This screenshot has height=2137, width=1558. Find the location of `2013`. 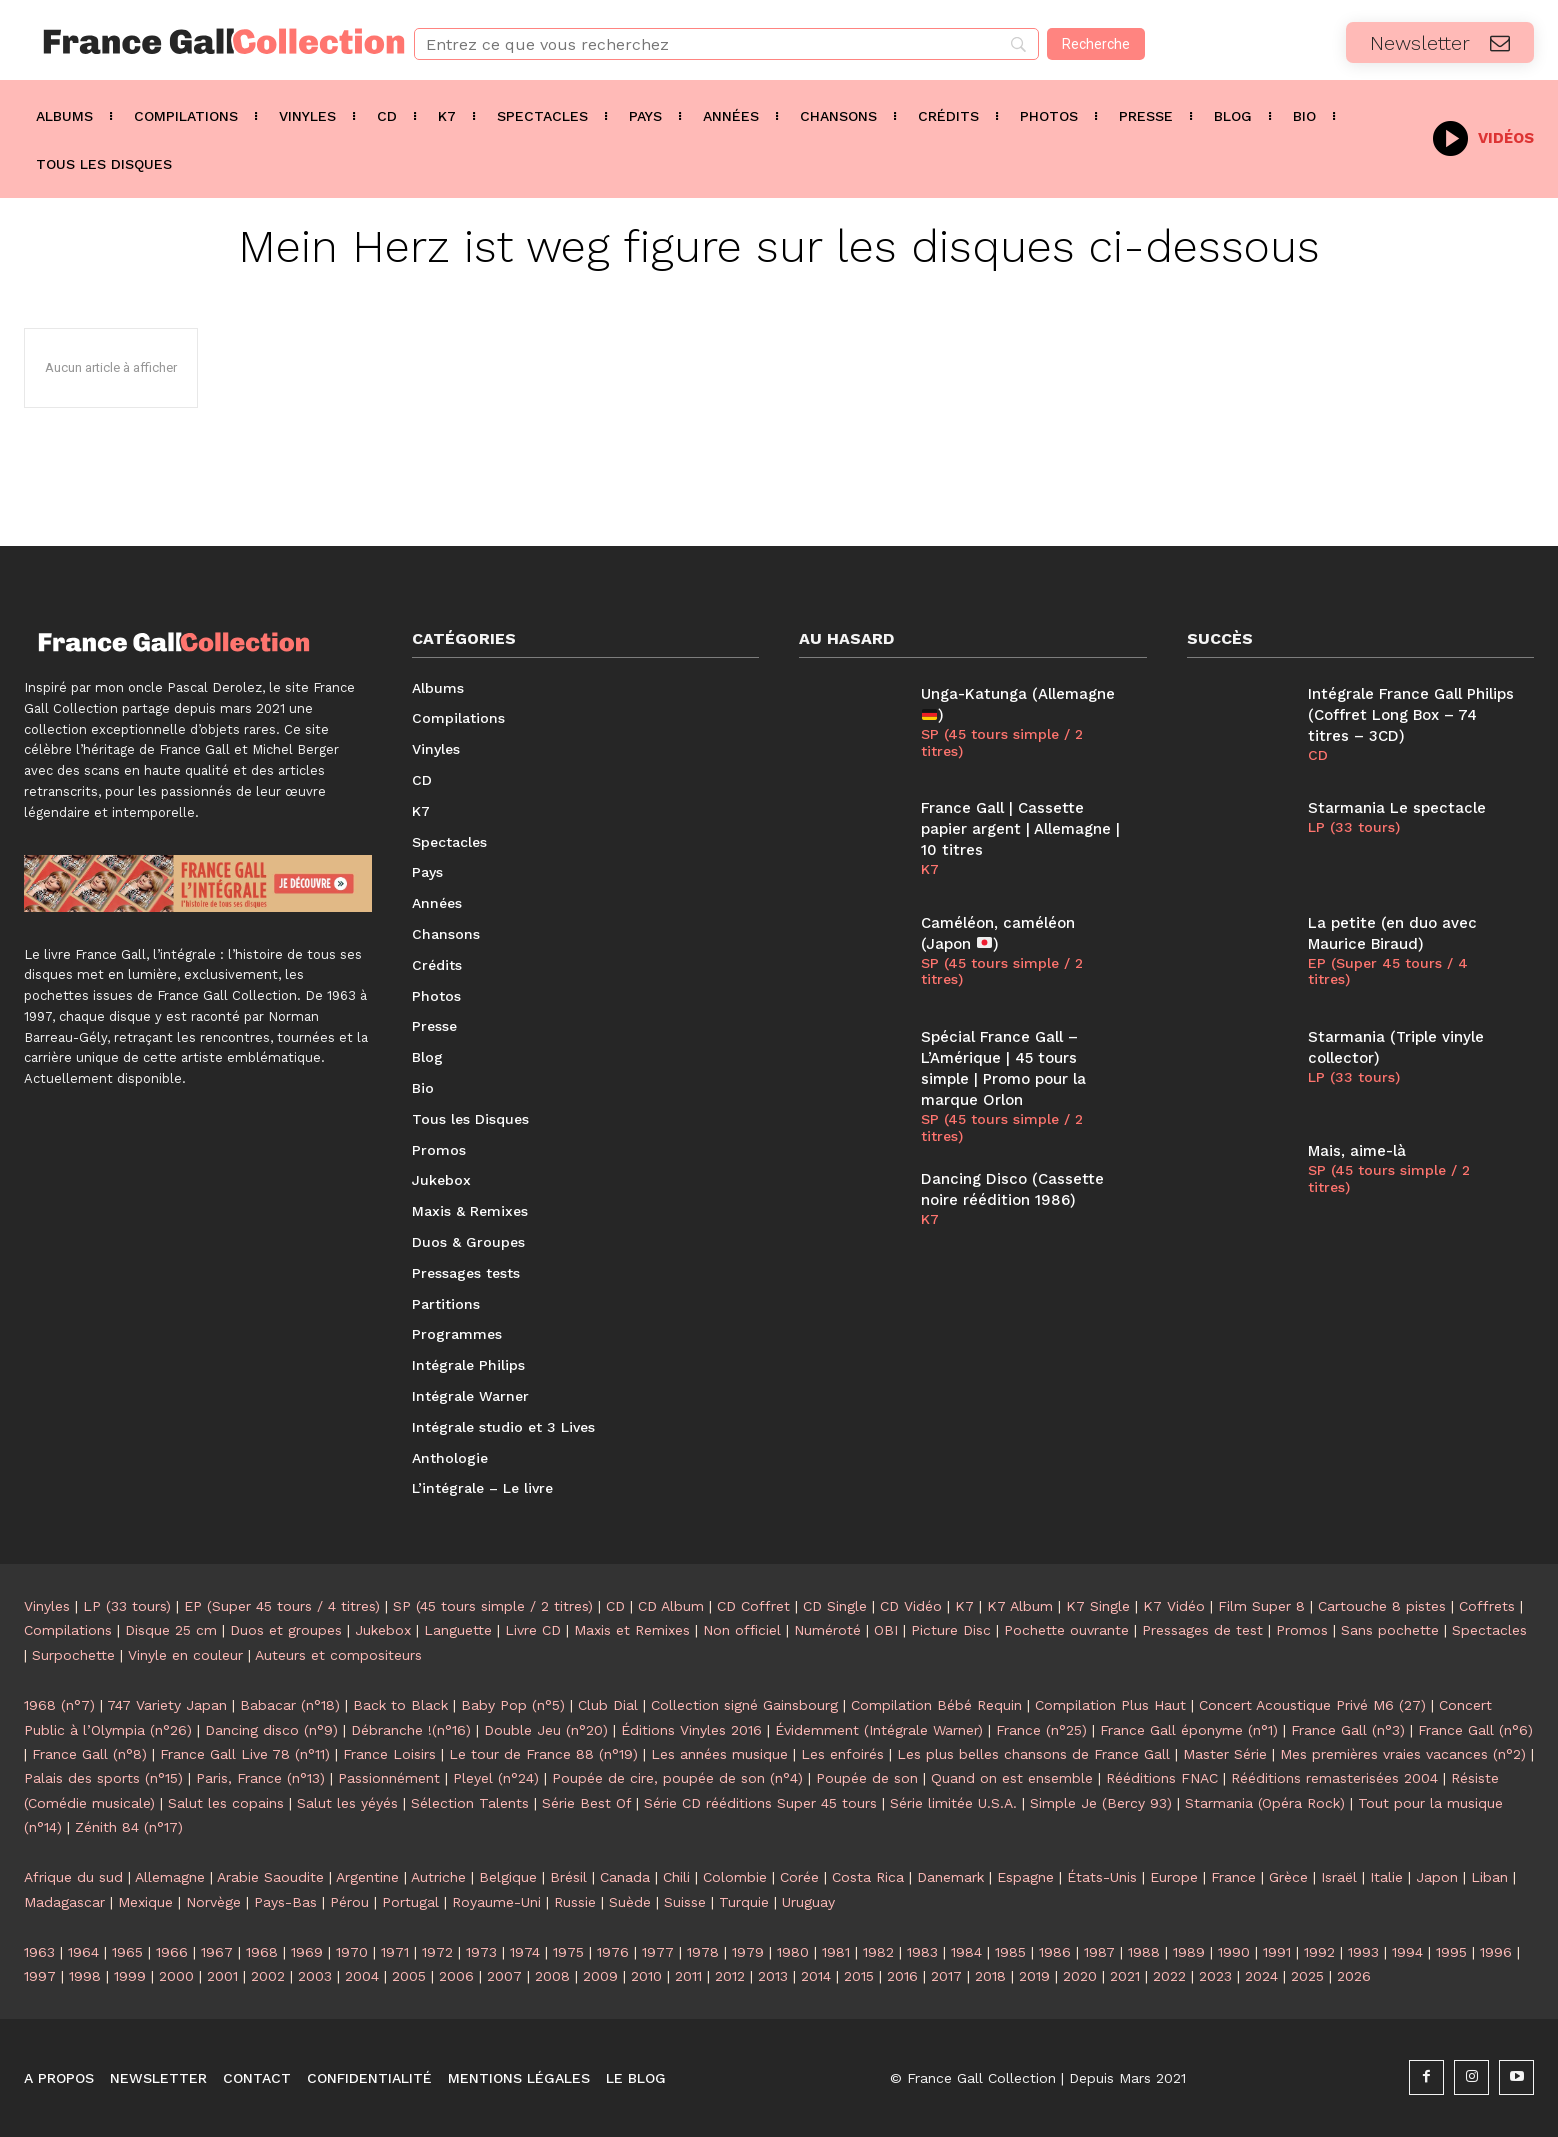

2013 is located at coordinates (773, 1976).